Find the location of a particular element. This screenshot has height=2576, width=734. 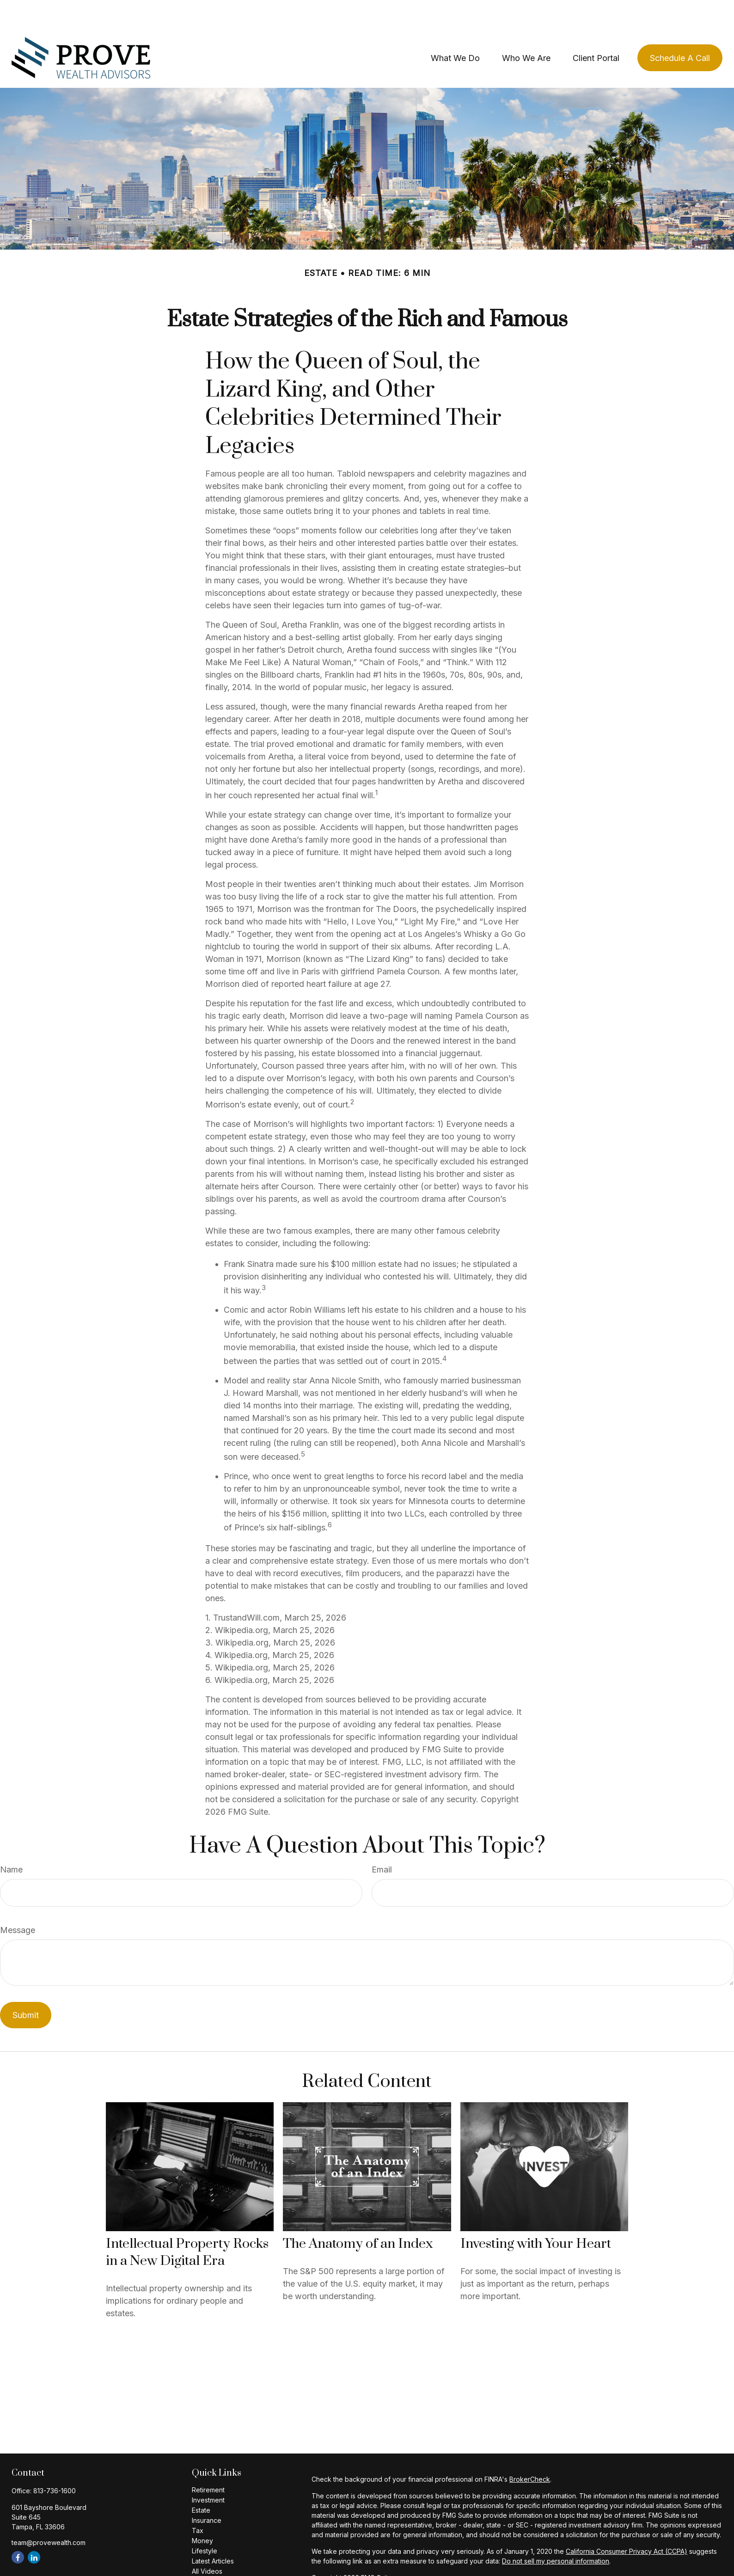

Estate is located at coordinates (201, 2482).